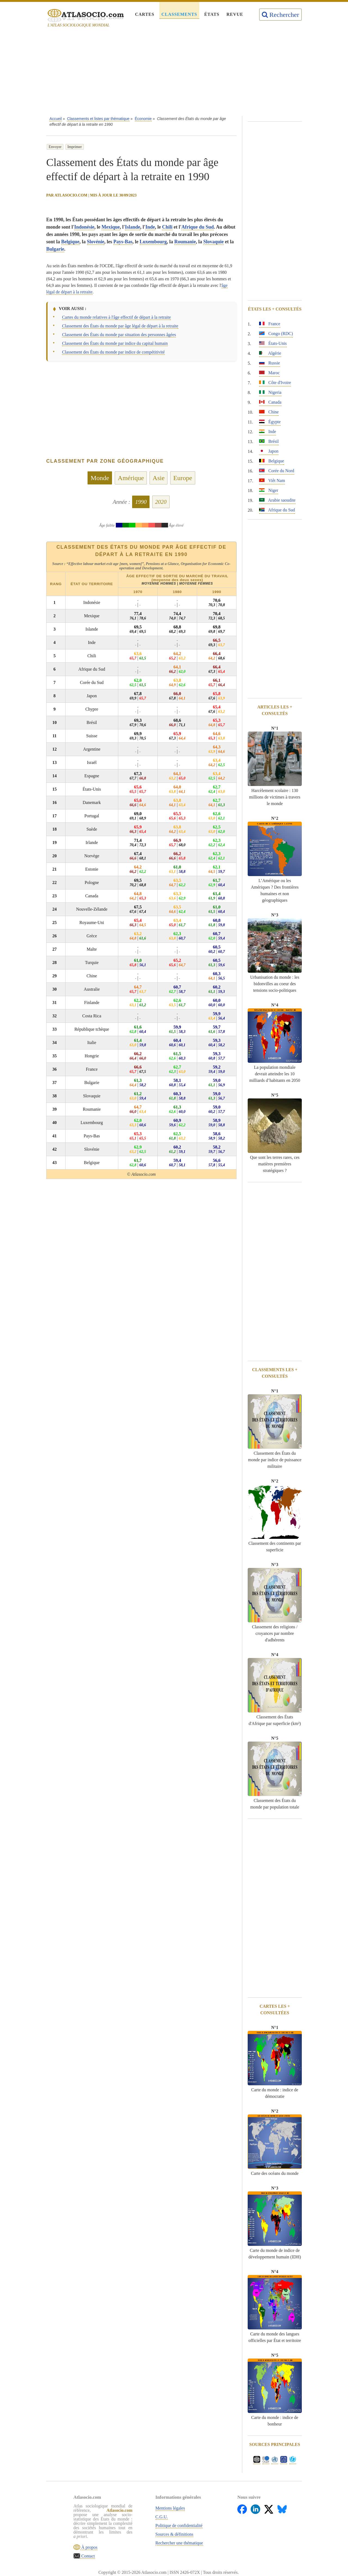 Image resolution: width=348 pixels, height=2576 pixels. What do you see at coordinates (270, 353) in the screenshot?
I see `Algérie` at bounding box center [270, 353].